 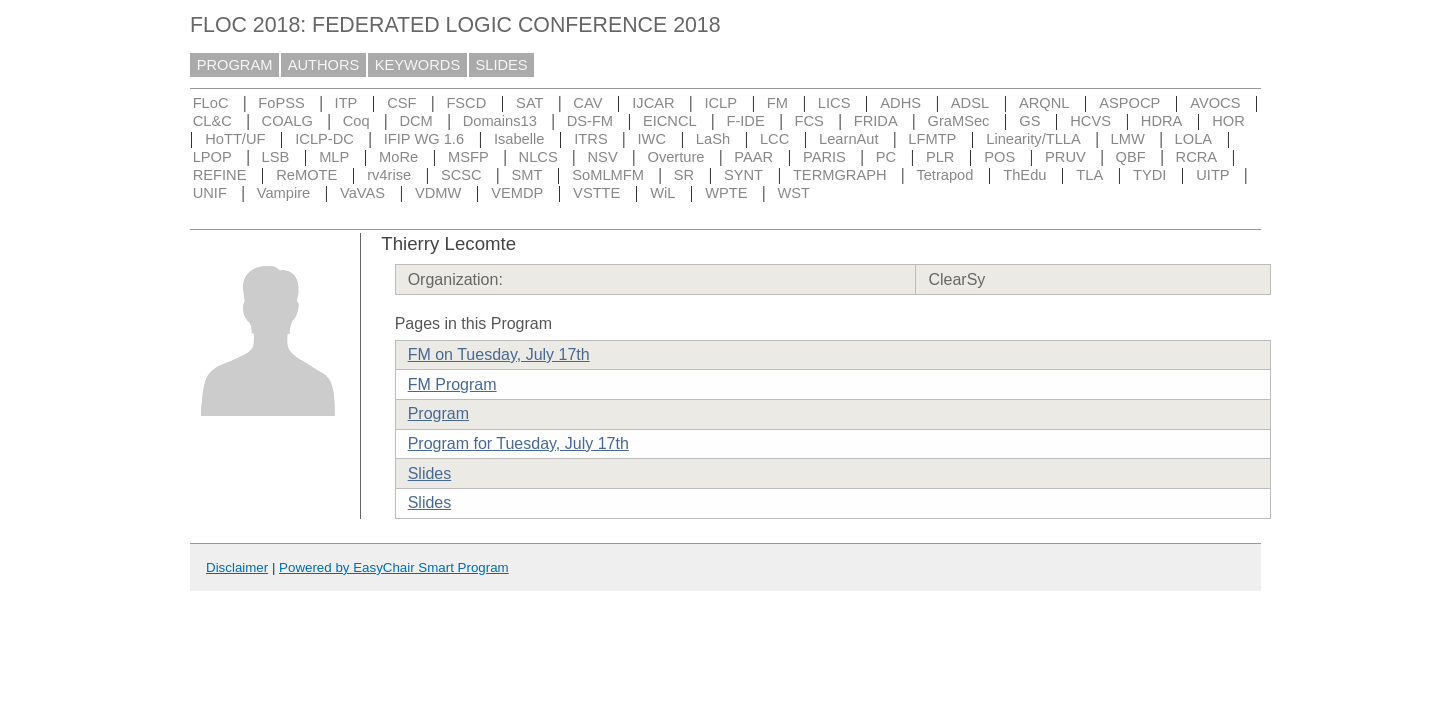 I want to click on NLCS, so click(x=538, y=157).